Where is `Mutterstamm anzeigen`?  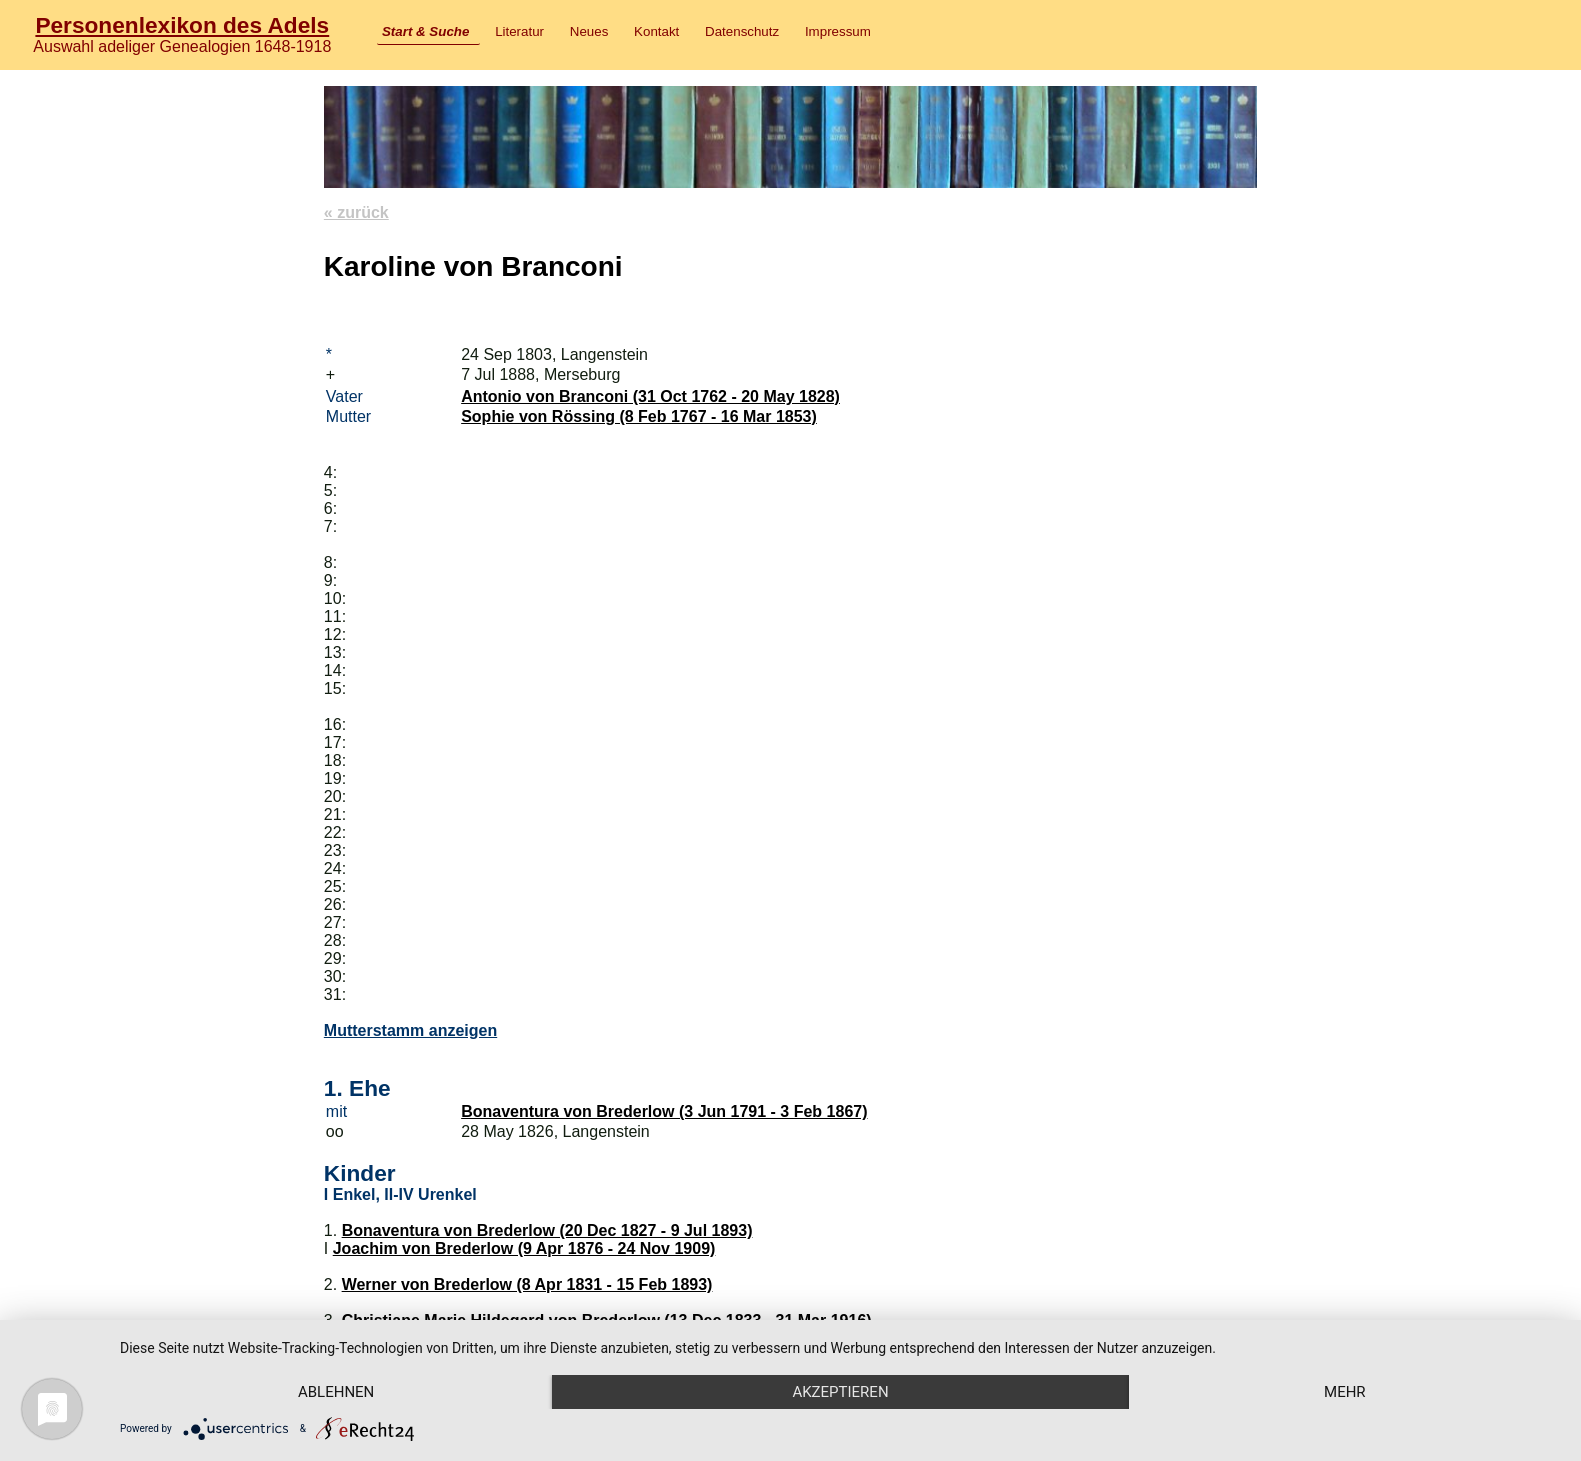
Mutterstamm anzeigen is located at coordinates (410, 1030).